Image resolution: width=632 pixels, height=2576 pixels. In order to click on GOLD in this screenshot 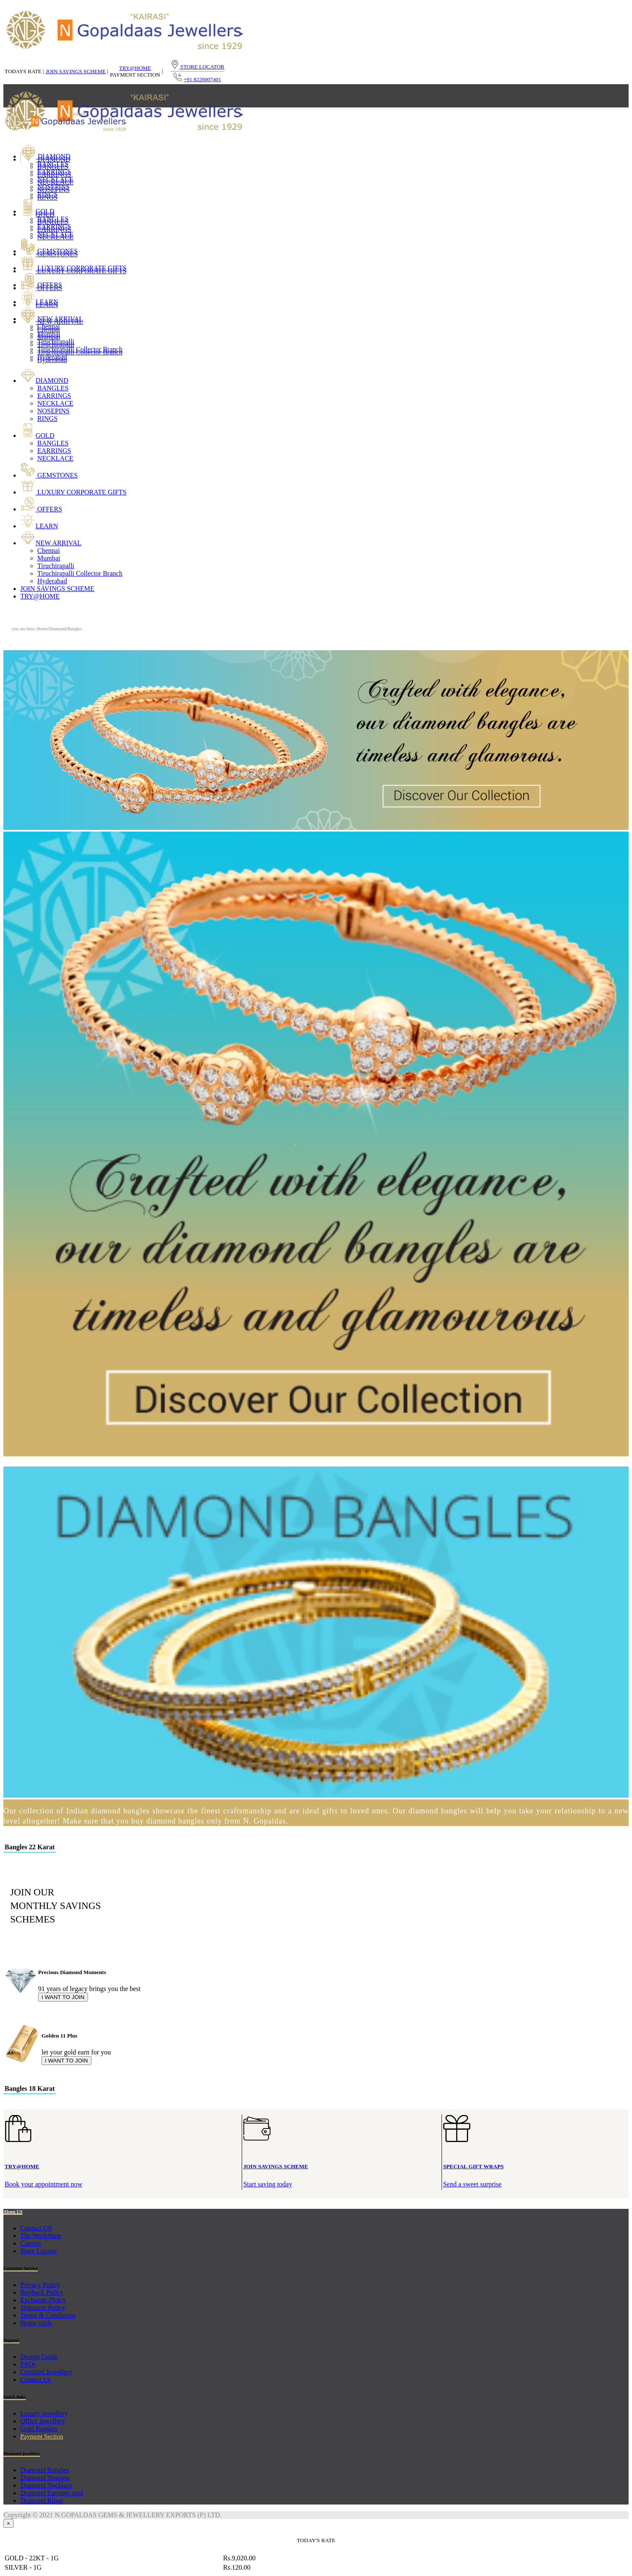, I will do `click(37, 211)`.